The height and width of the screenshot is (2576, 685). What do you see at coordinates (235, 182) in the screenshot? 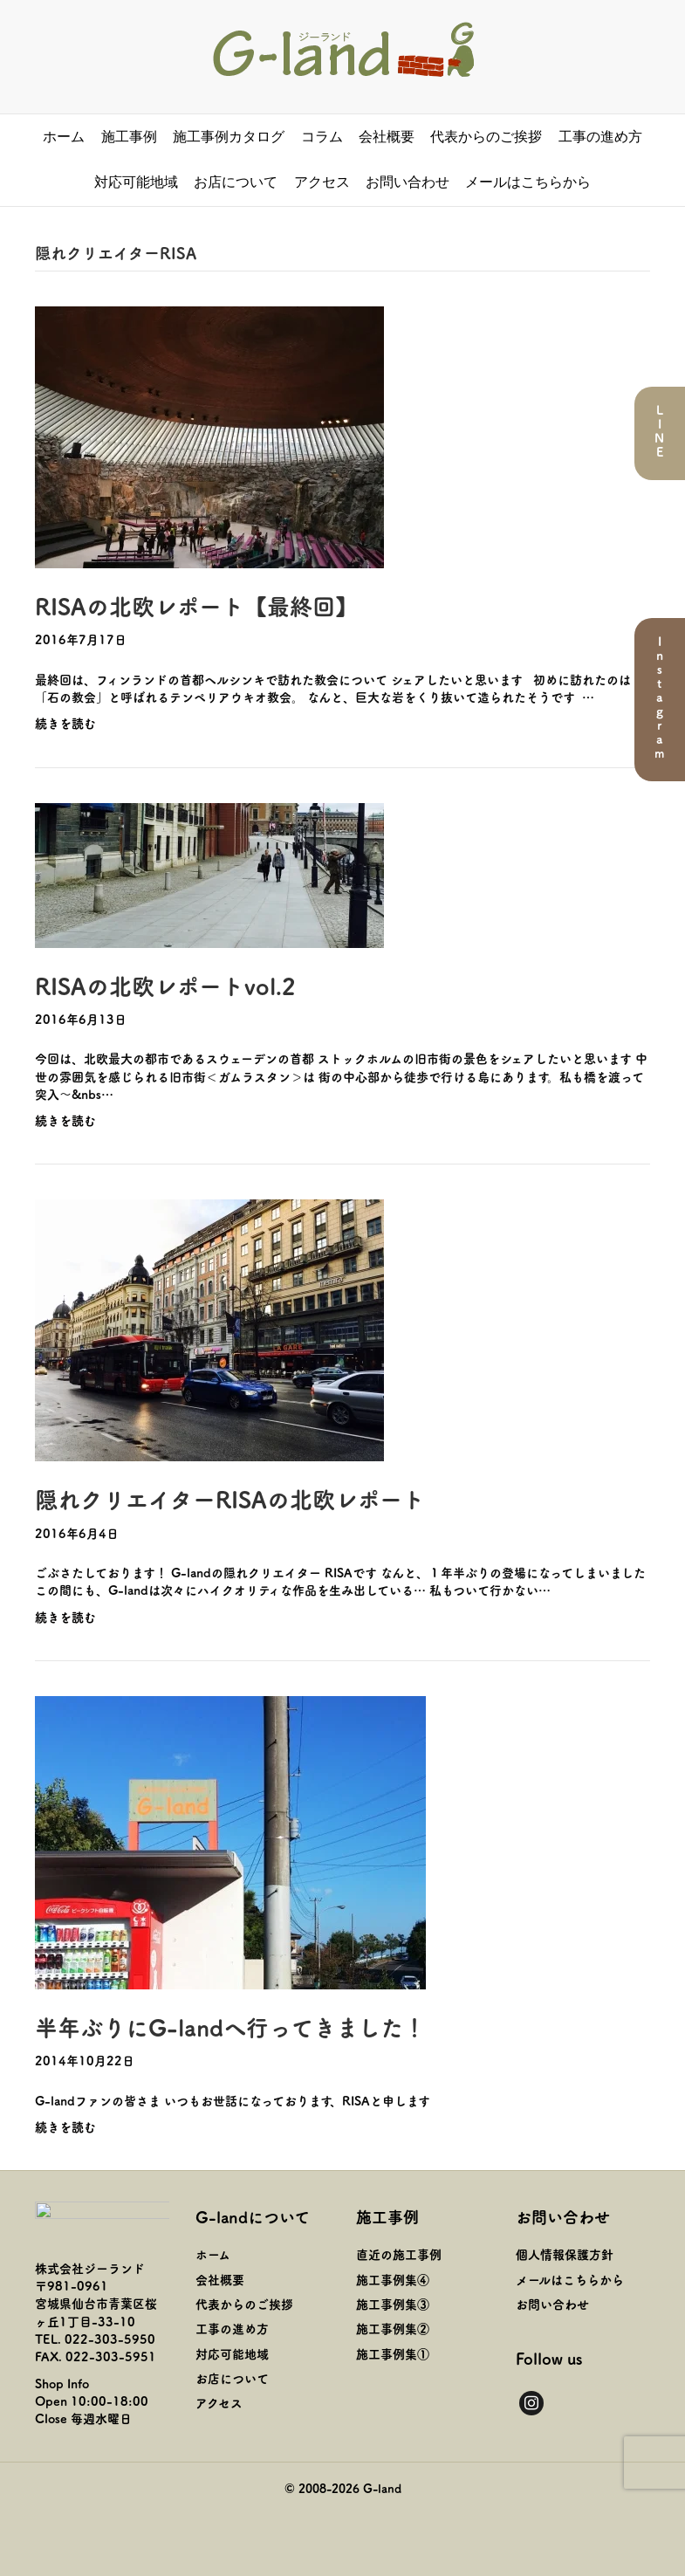
I see `お店について` at bounding box center [235, 182].